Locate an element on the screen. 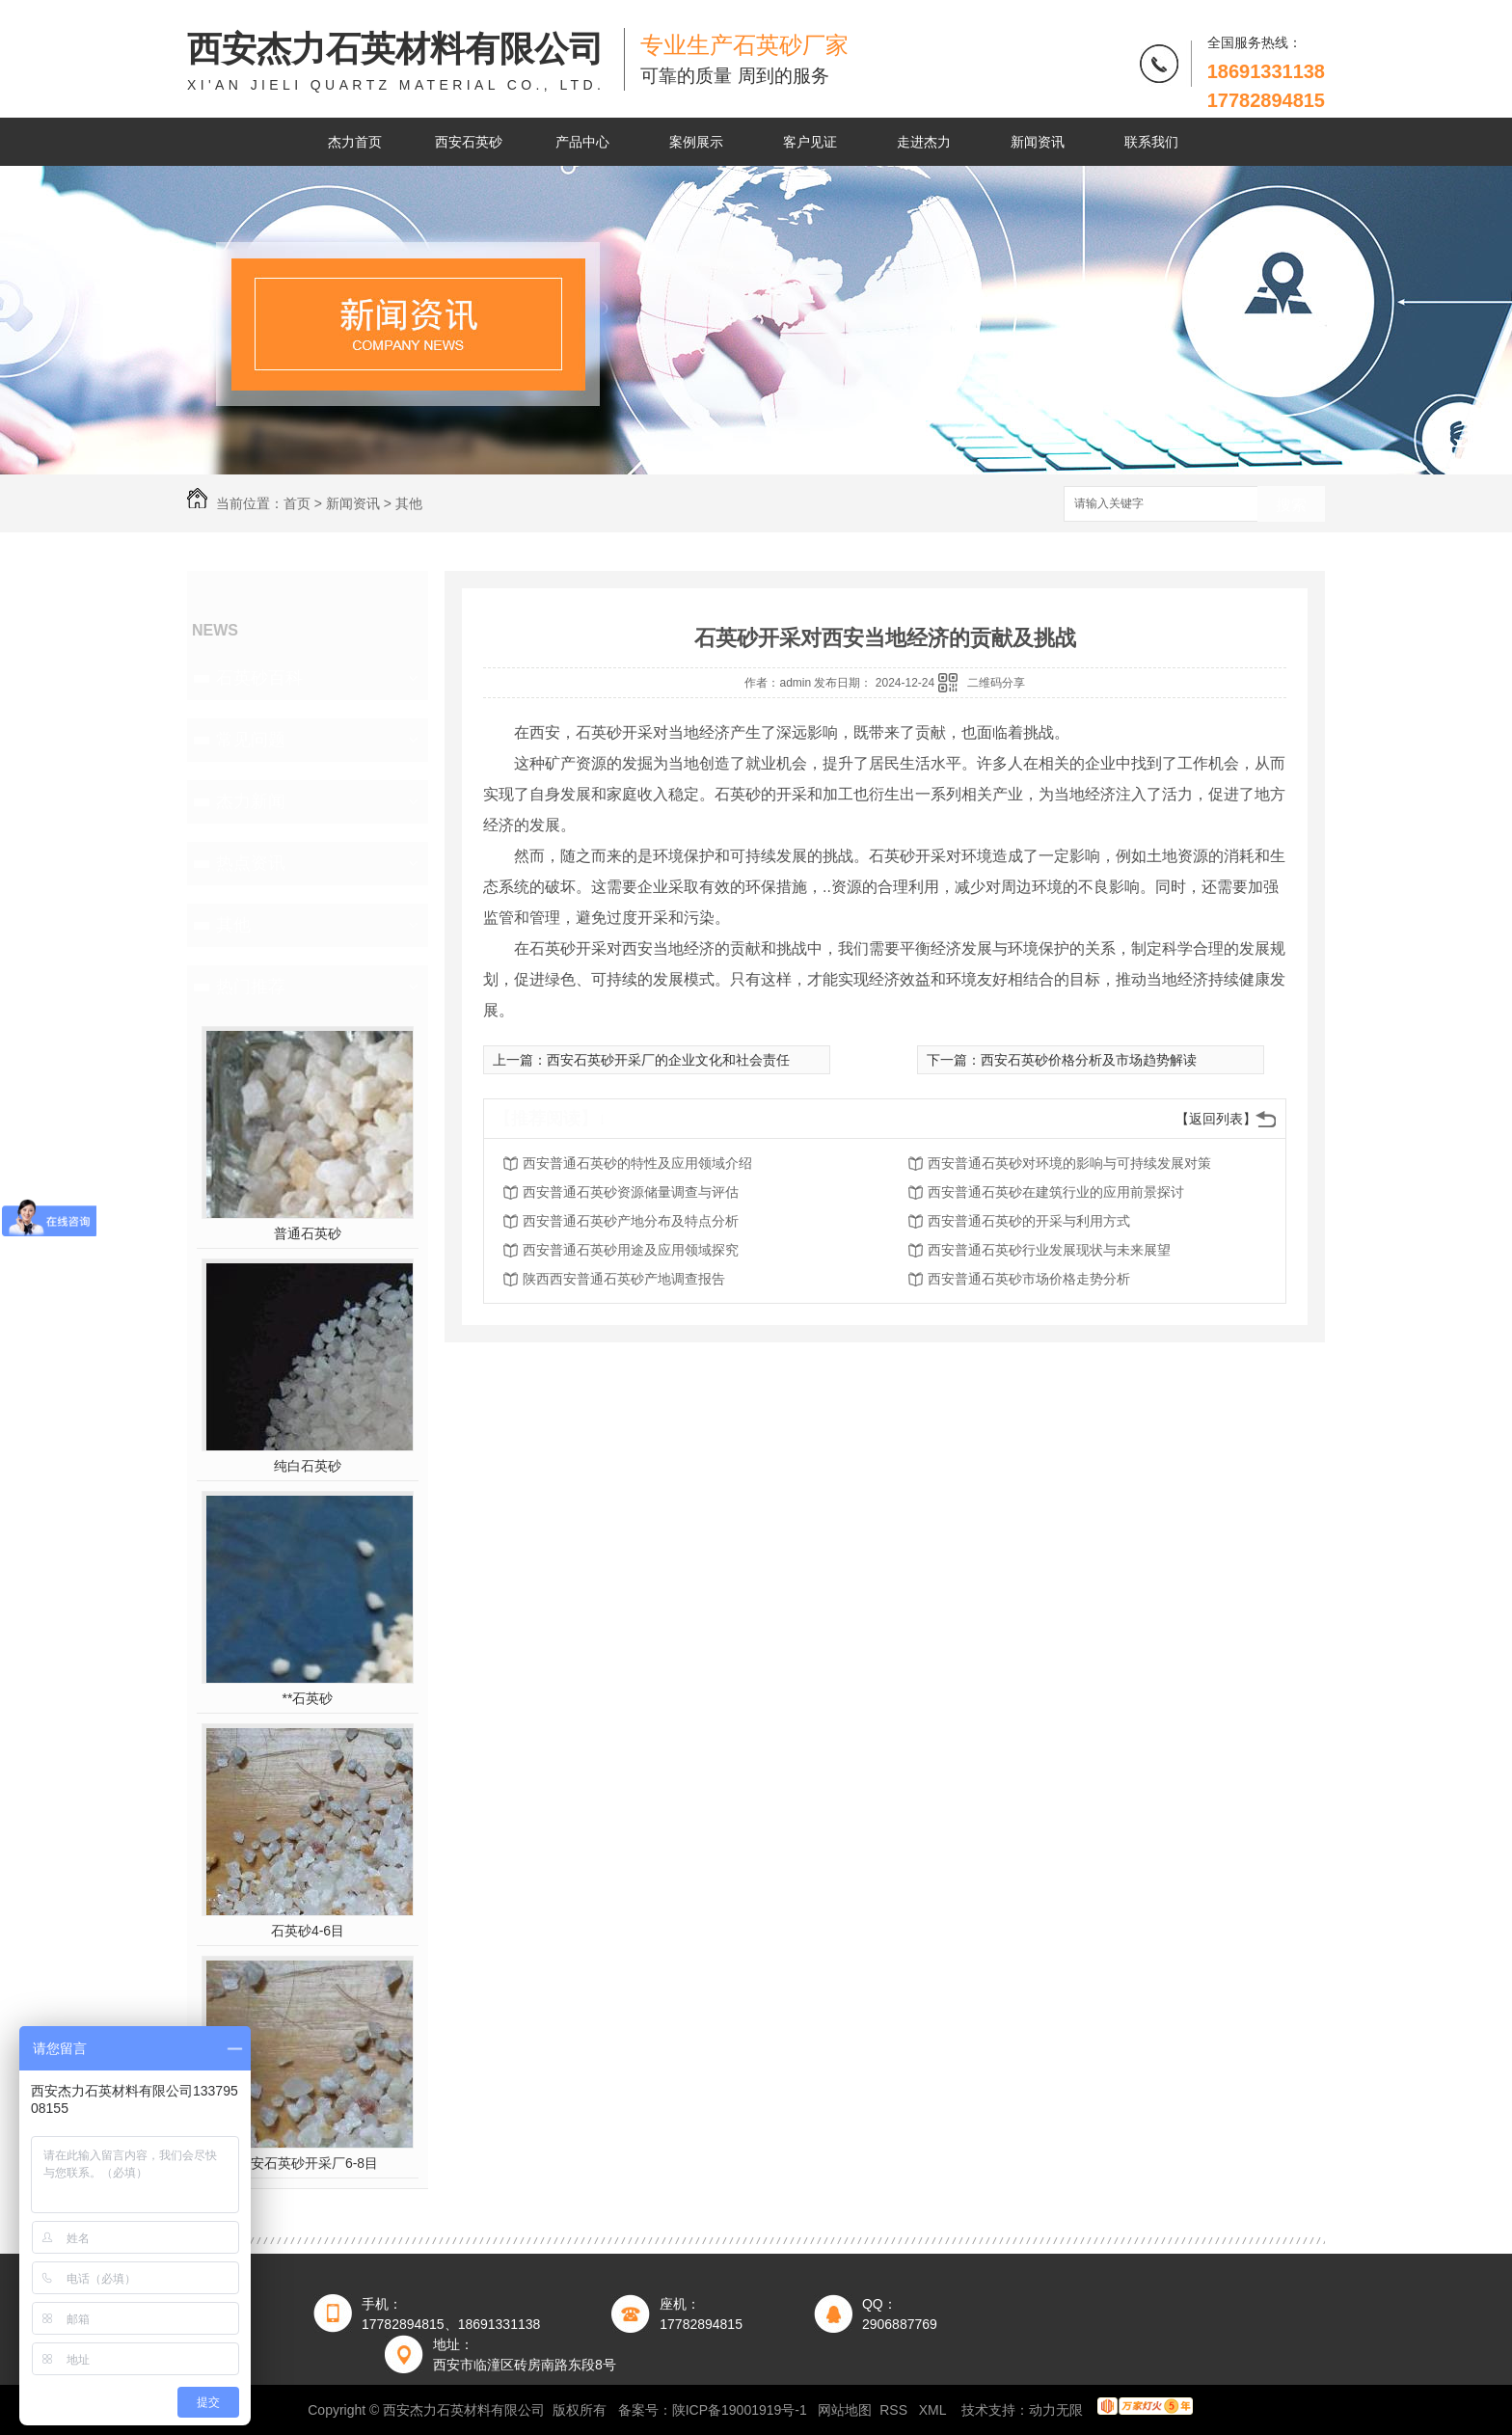  产品中心 is located at coordinates (582, 141).